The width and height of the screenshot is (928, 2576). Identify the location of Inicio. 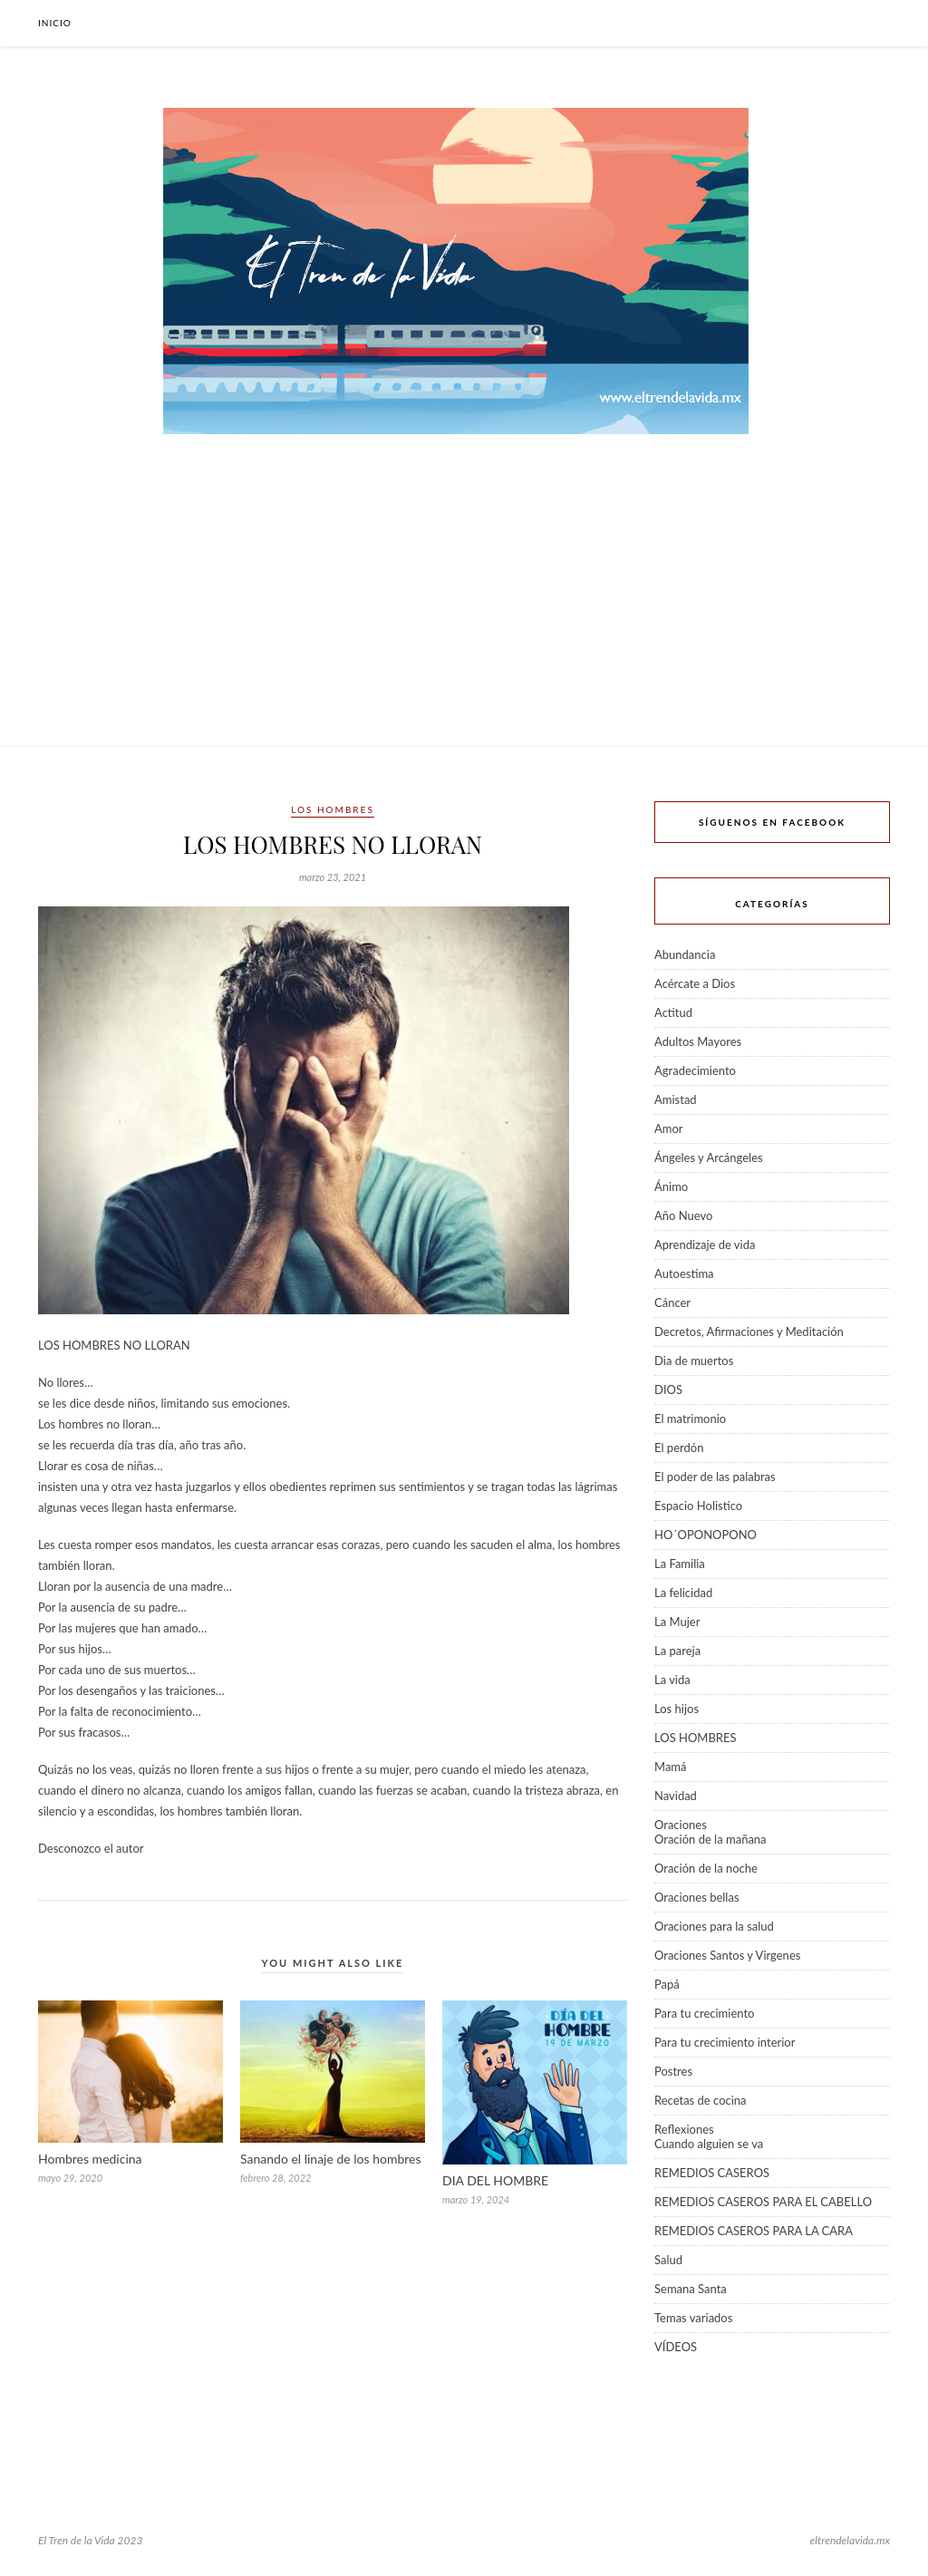
(55, 22).